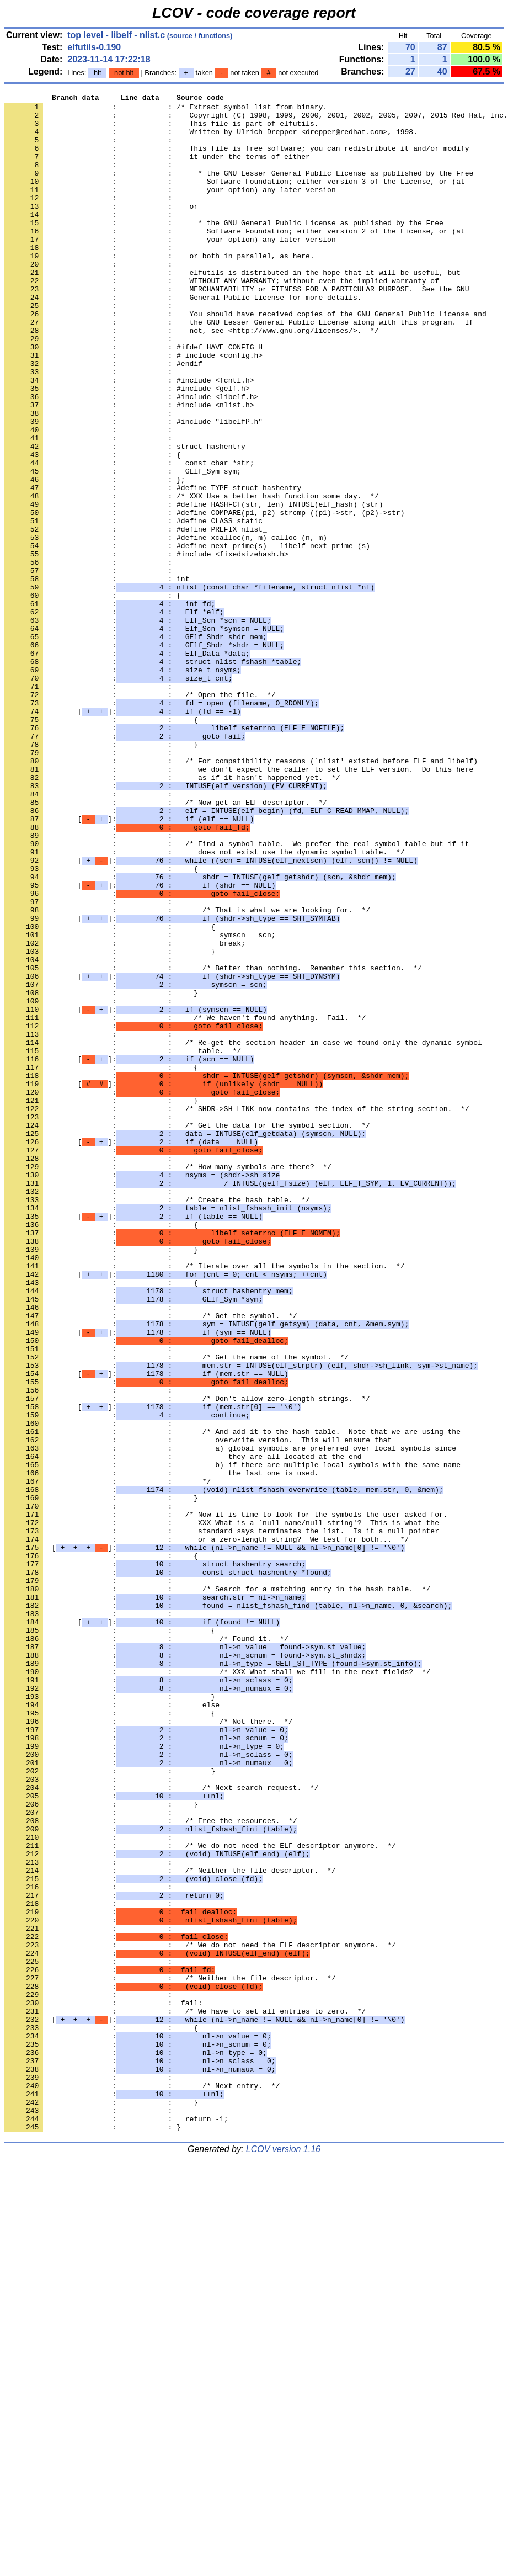 The height and width of the screenshot is (2576, 508). Describe the element at coordinates (245, 358) in the screenshot. I see `: : You should have received copies of the GNU General Public License and` at that location.